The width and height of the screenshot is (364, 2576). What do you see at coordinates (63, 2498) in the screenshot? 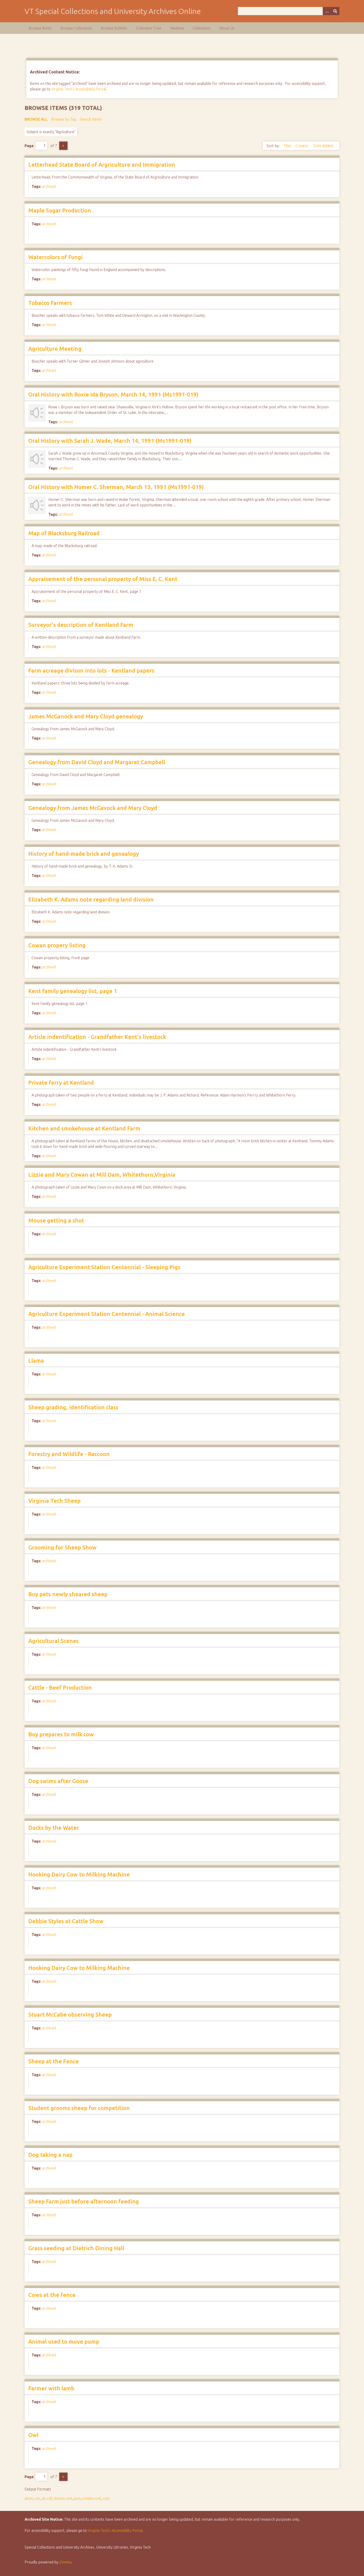
I see `dcmes-xml` at bounding box center [63, 2498].